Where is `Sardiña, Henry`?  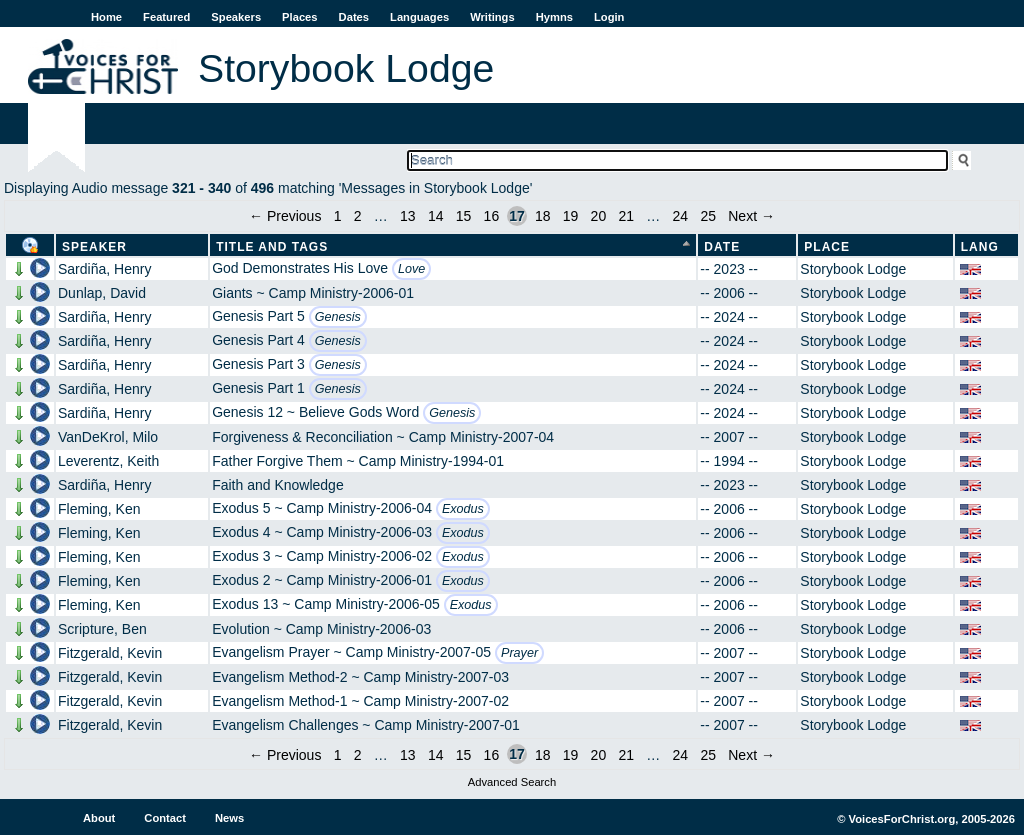
Sardiña, Henry is located at coordinates (104, 269).